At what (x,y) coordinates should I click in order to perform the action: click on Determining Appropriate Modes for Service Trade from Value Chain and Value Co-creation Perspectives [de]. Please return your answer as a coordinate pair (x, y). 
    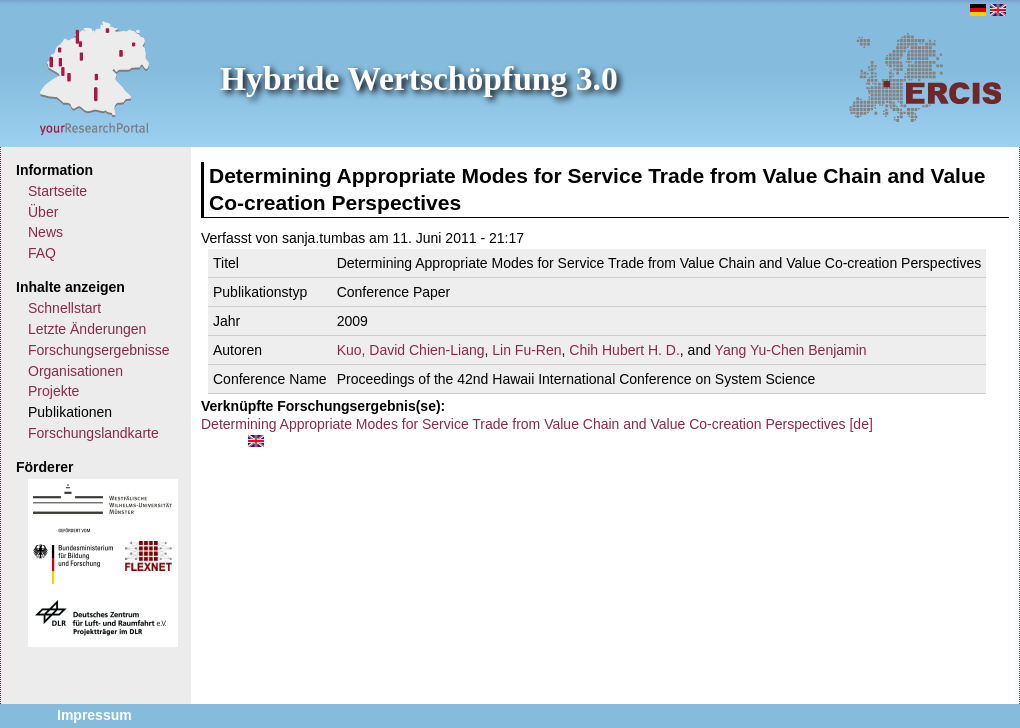
    Looking at the image, I should click on (537, 424).